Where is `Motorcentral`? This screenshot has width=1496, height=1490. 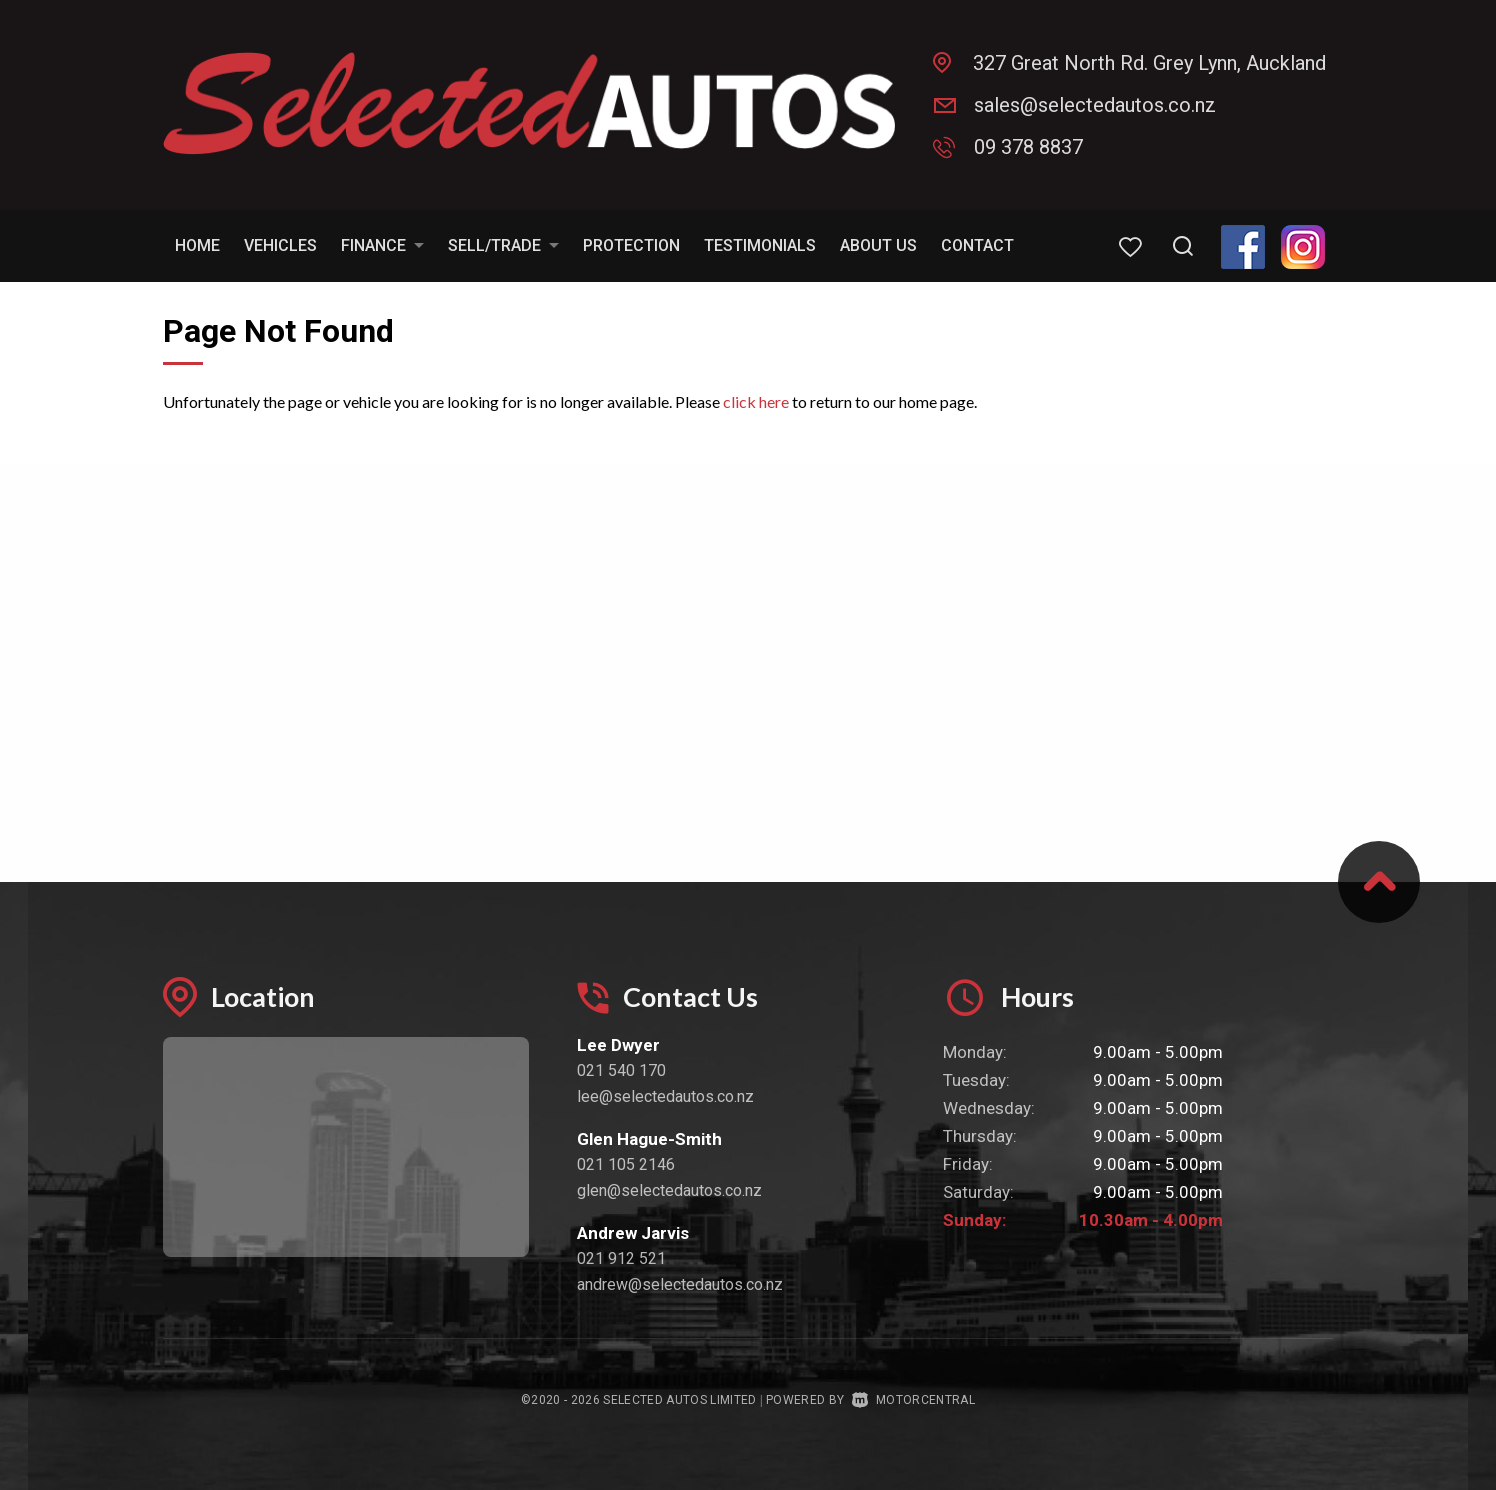
Motorcentral is located at coordinates (913, 1400).